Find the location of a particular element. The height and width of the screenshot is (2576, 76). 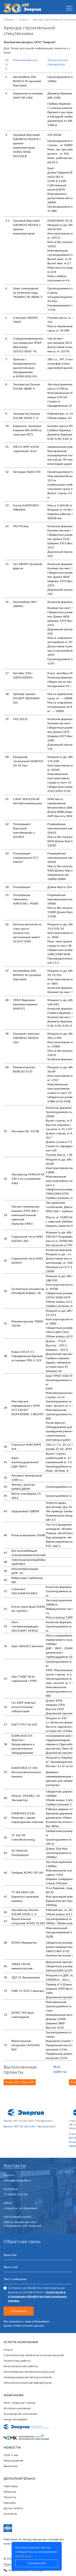

Изыскательские работы is located at coordinates (21, 2366).